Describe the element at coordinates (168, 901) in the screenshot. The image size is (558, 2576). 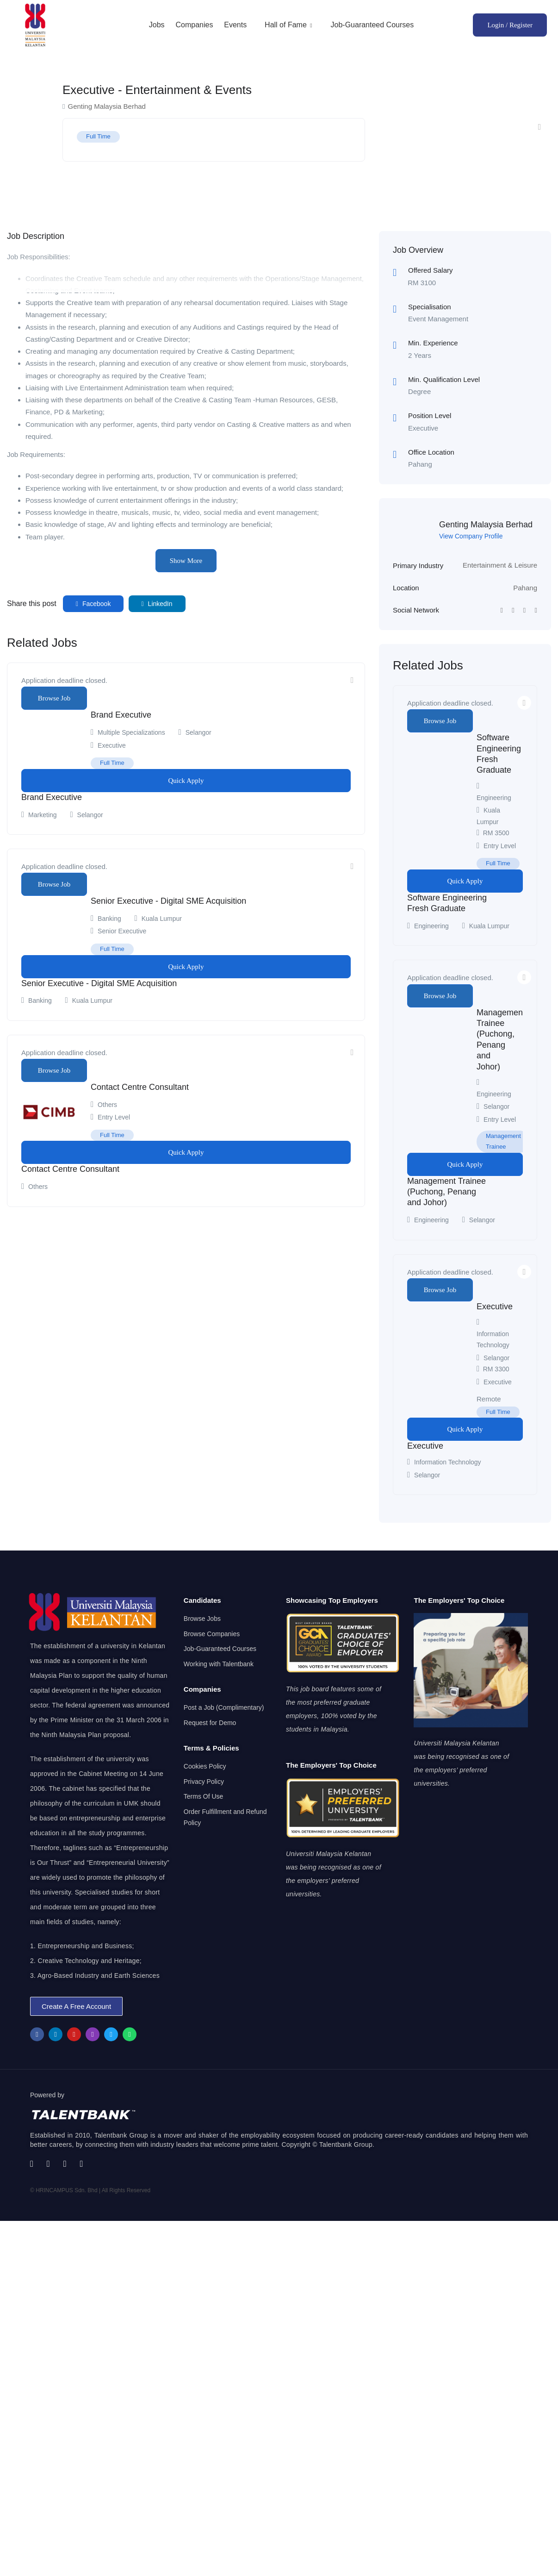
I see `Senior Executive - Digital SME Acquisition` at that location.